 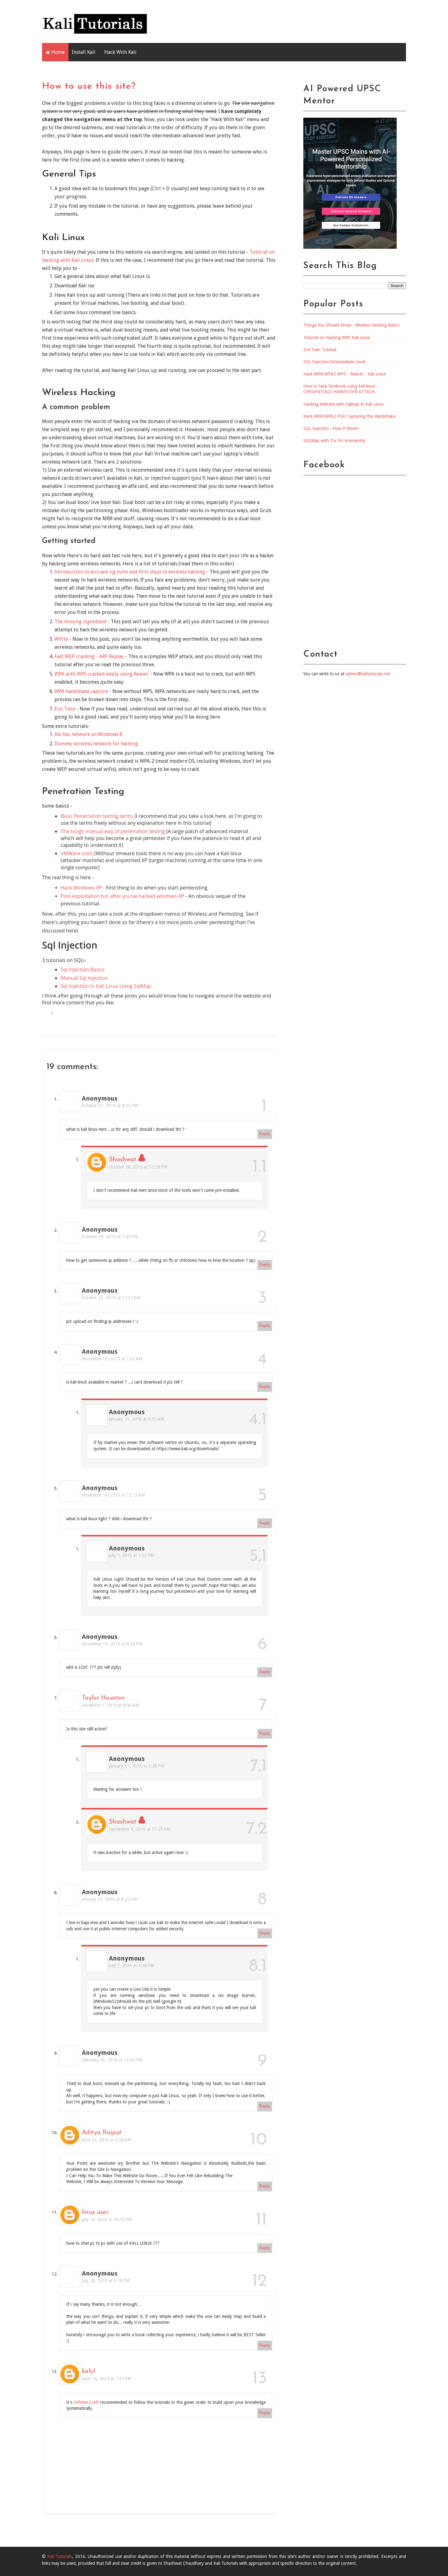 What do you see at coordinates (96, 744) in the screenshot?
I see `Dummy wireless network for hacking` at bounding box center [96, 744].